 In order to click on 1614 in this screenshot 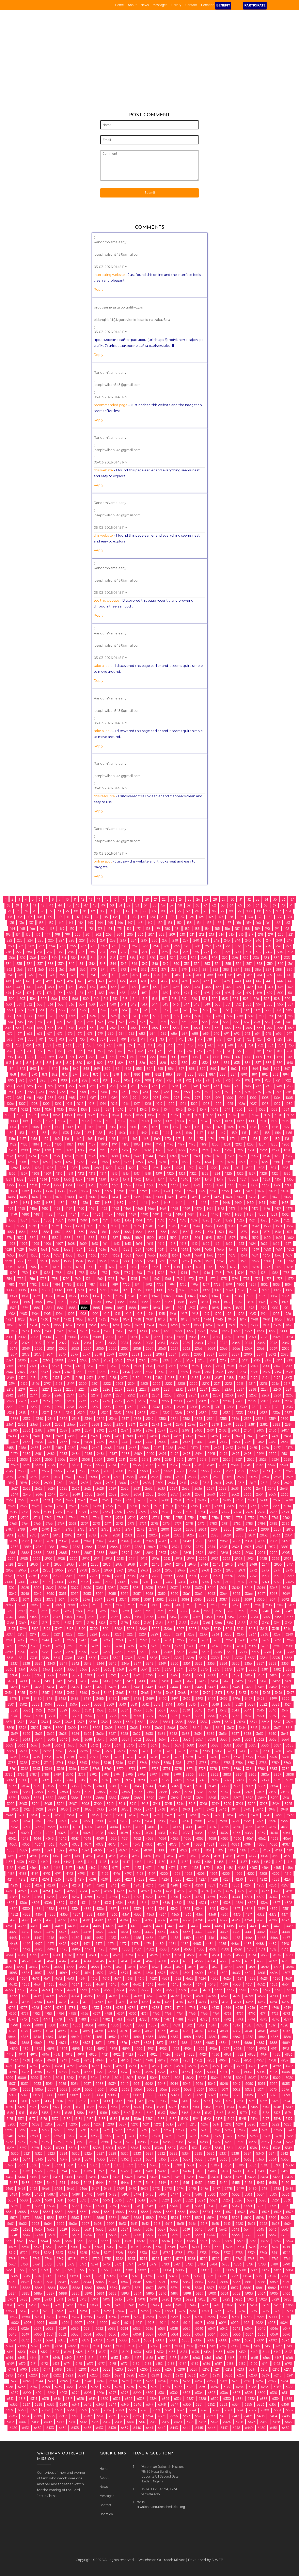, I will do `click(139, 1244)`.